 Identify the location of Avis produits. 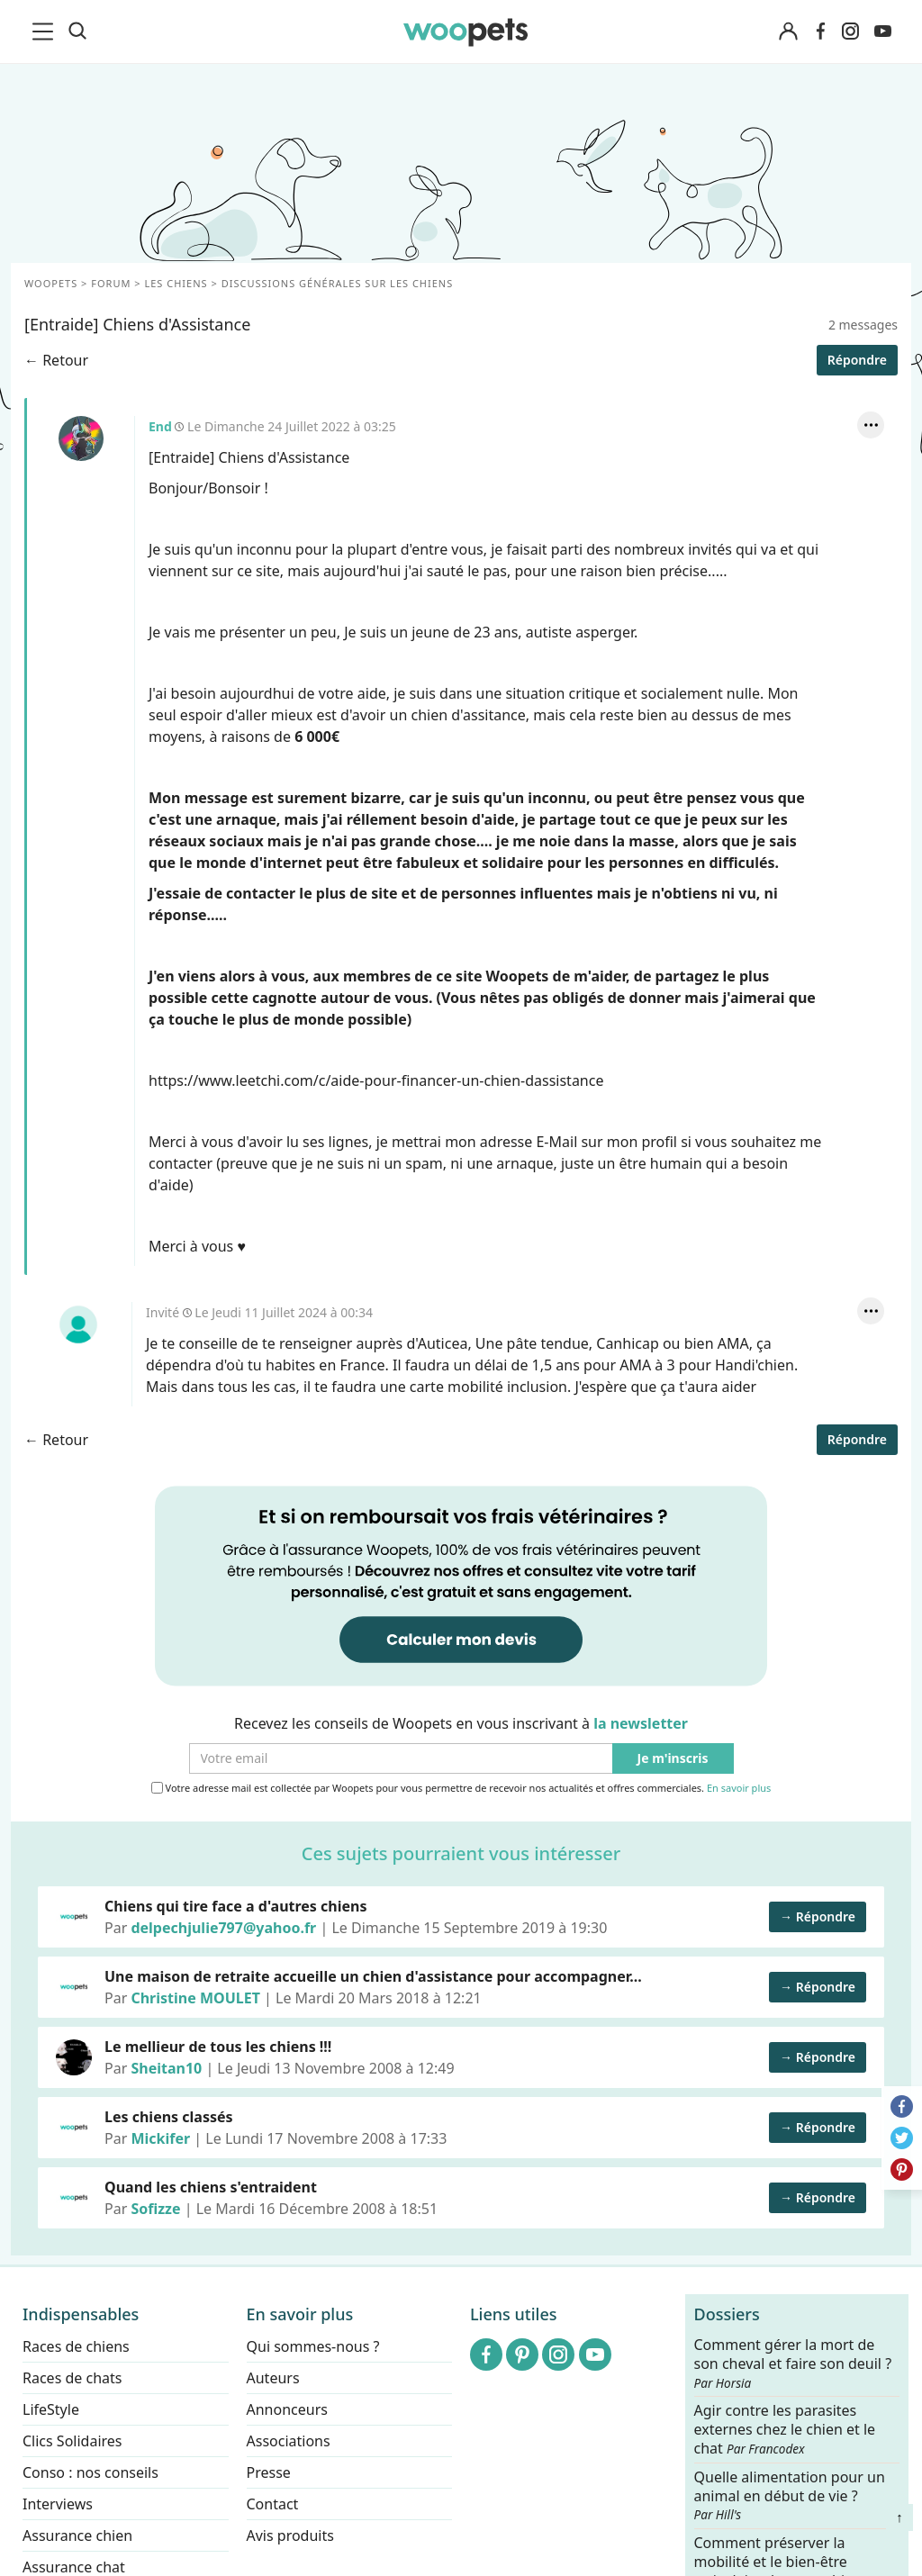
(290, 2535).